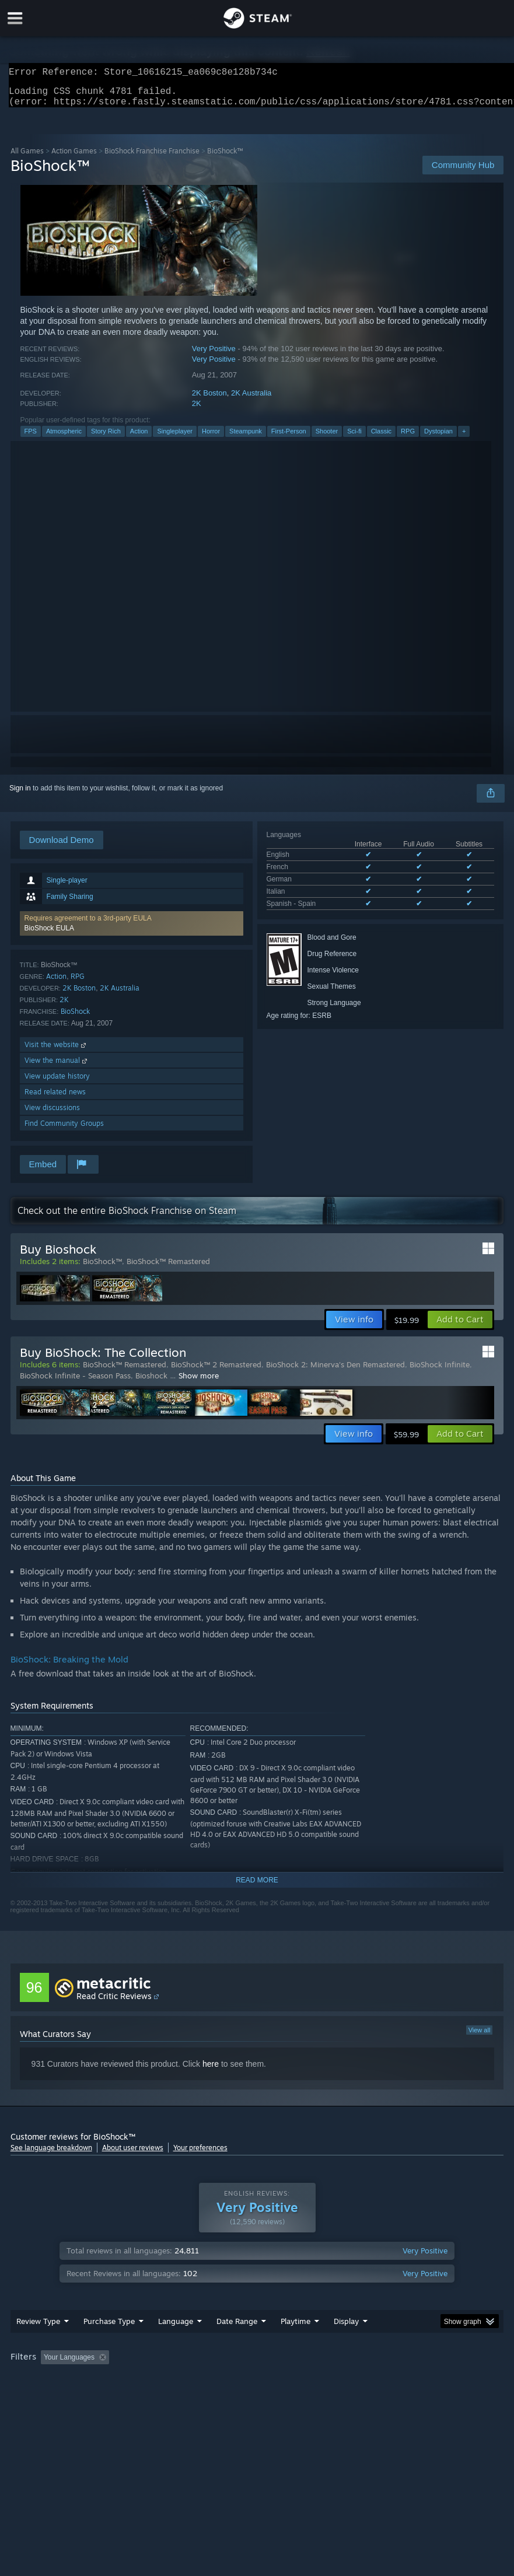 Image resolution: width=514 pixels, height=2576 pixels. I want to click on Atmospheric, so click(64, 438).